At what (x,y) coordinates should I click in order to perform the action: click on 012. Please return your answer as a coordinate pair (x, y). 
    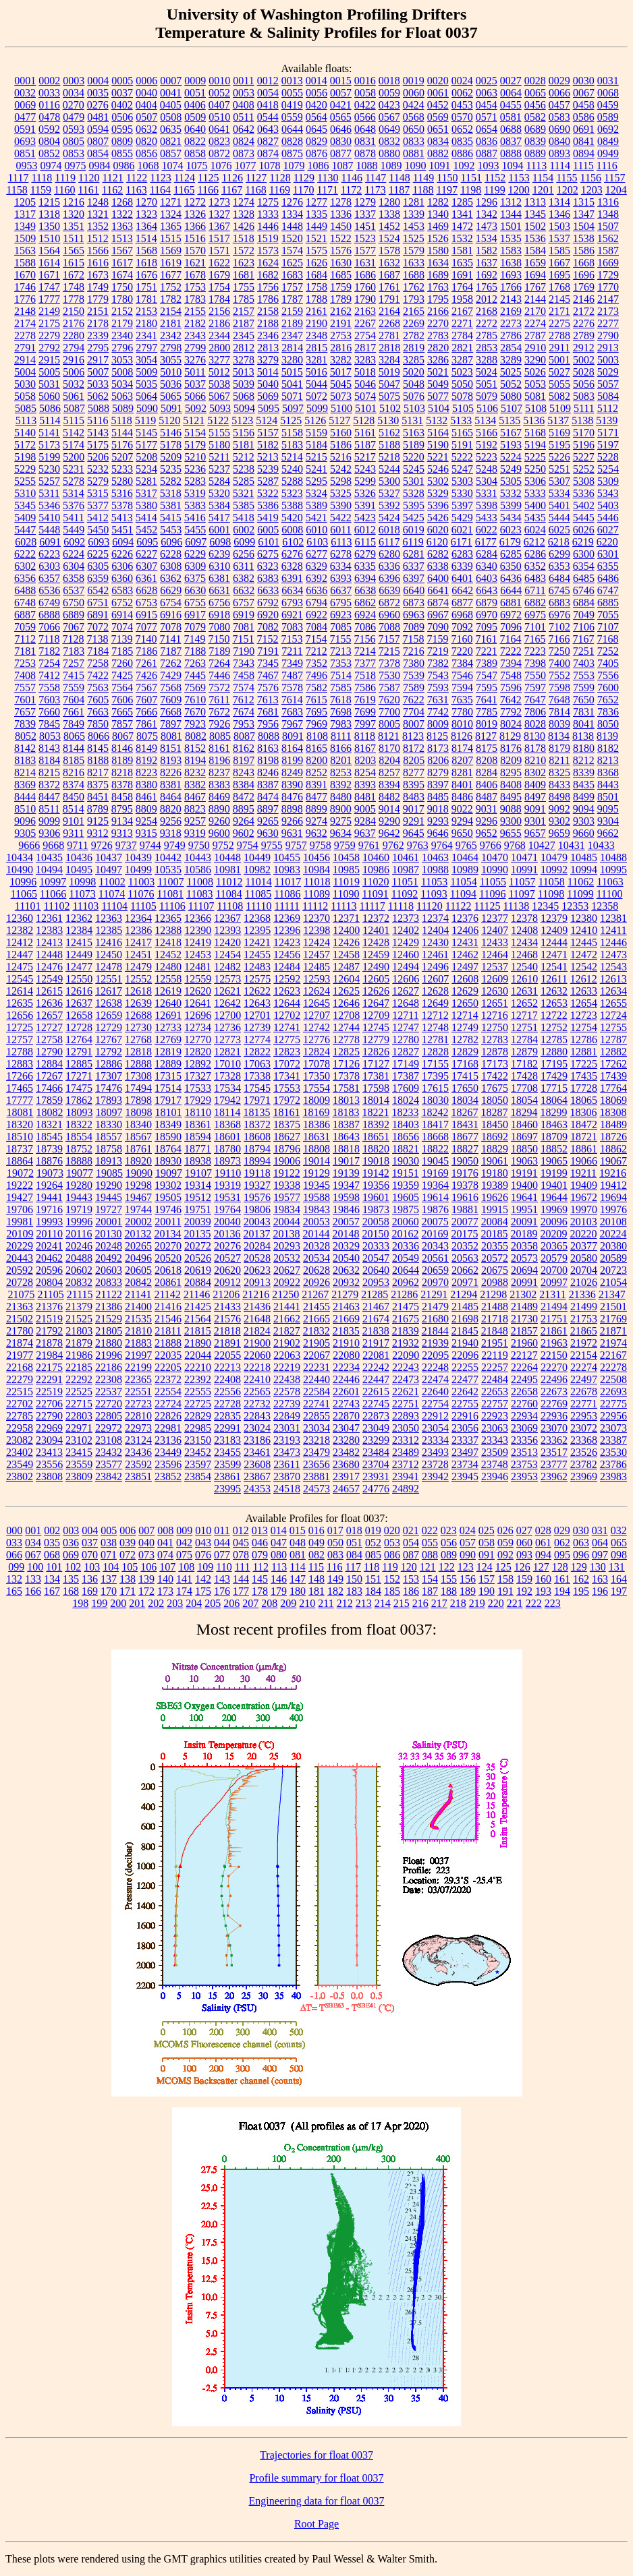
    Looking at the image, I should click on (241, 1530).